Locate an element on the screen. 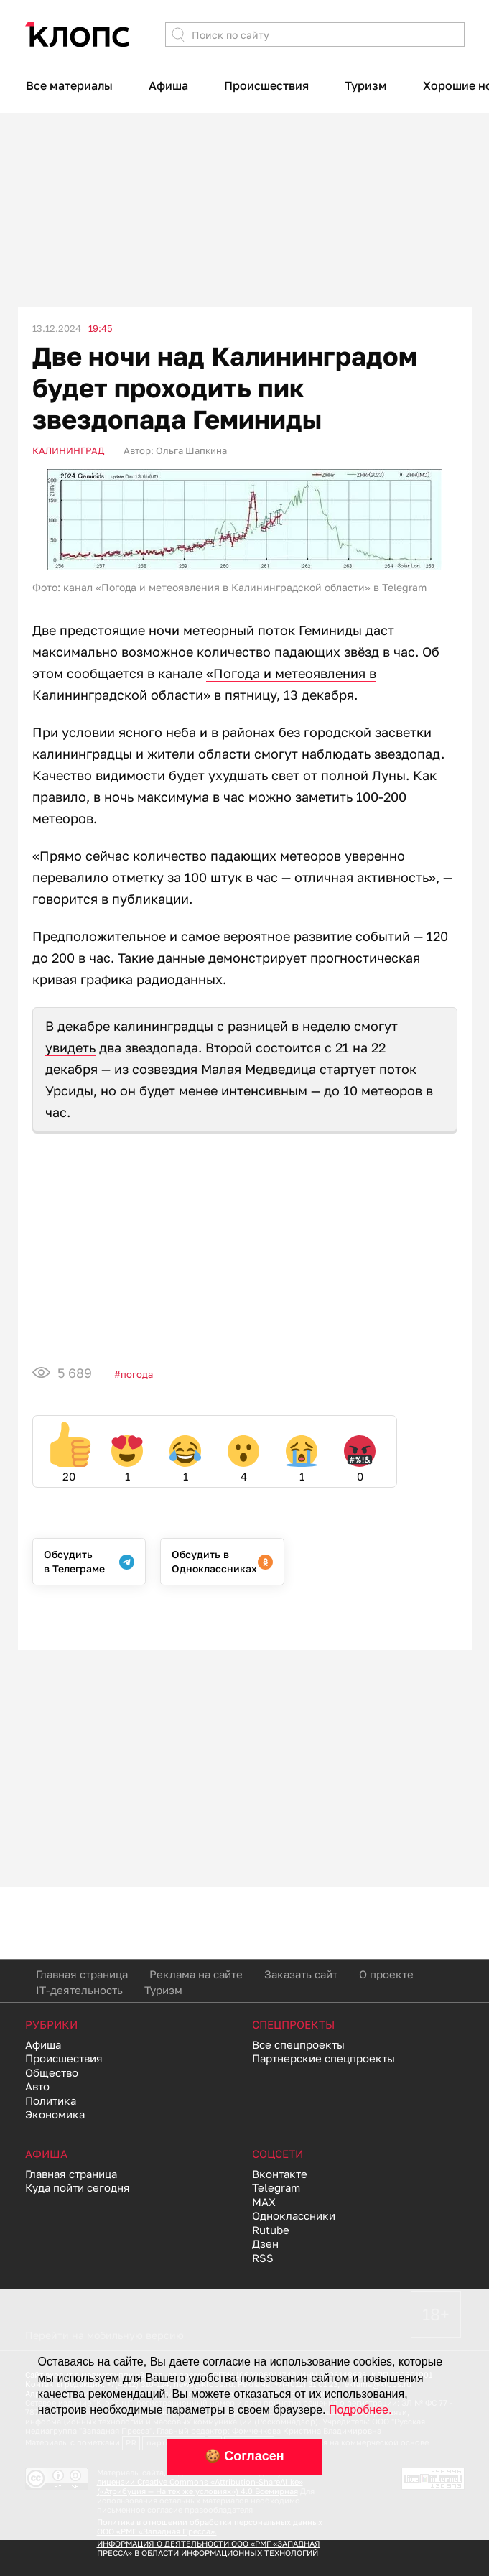 Image resolution: width=489 pixels, height=2576 pixels. Главная страница is located at coordinates (82, 1974).